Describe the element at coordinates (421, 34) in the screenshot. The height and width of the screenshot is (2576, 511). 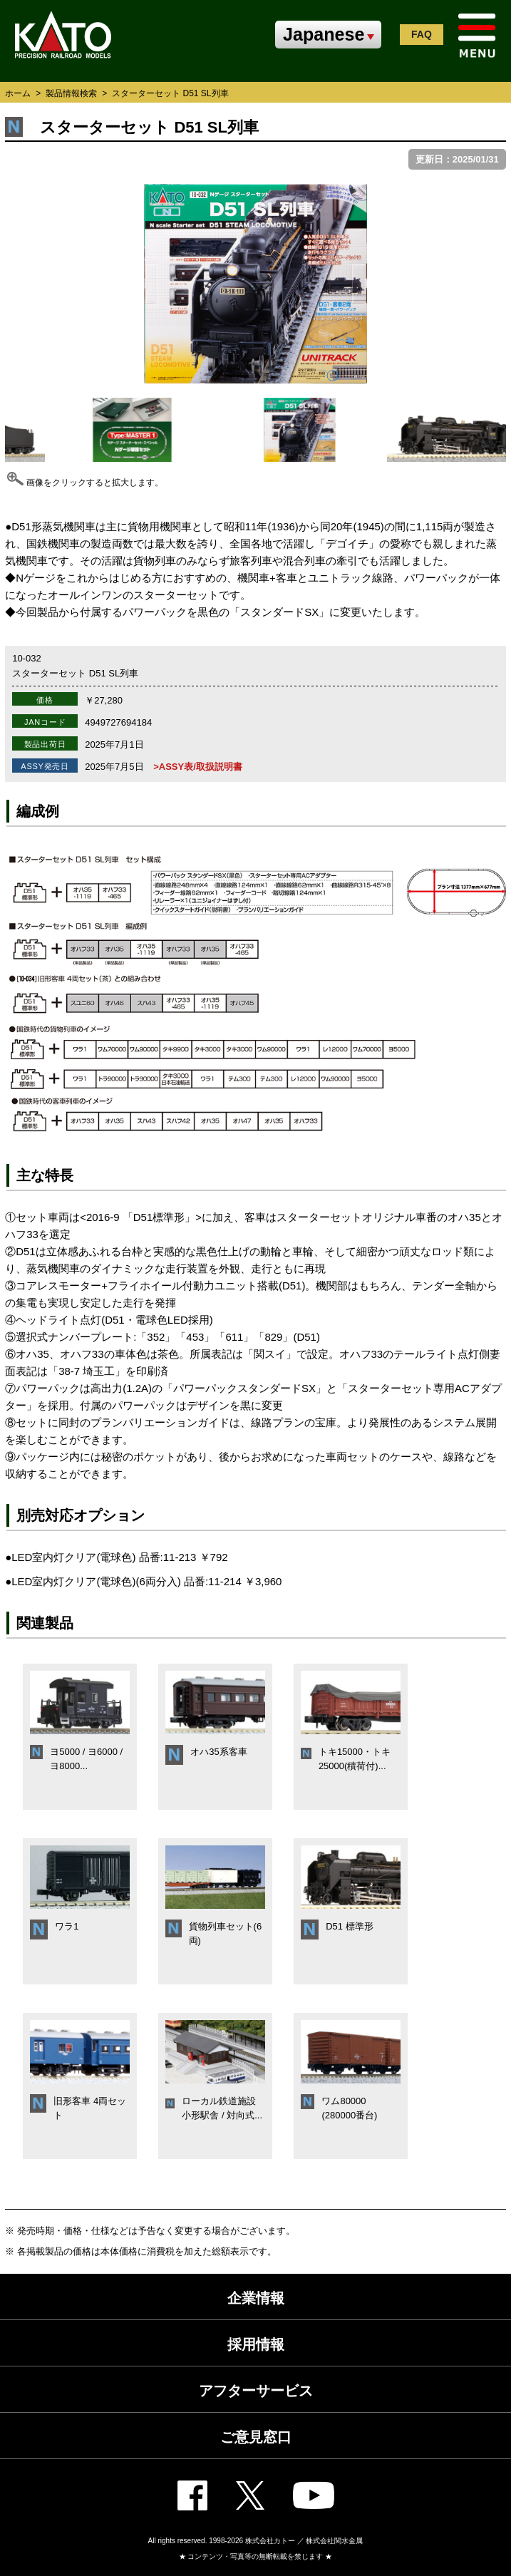
I see `FAQ` at that location.